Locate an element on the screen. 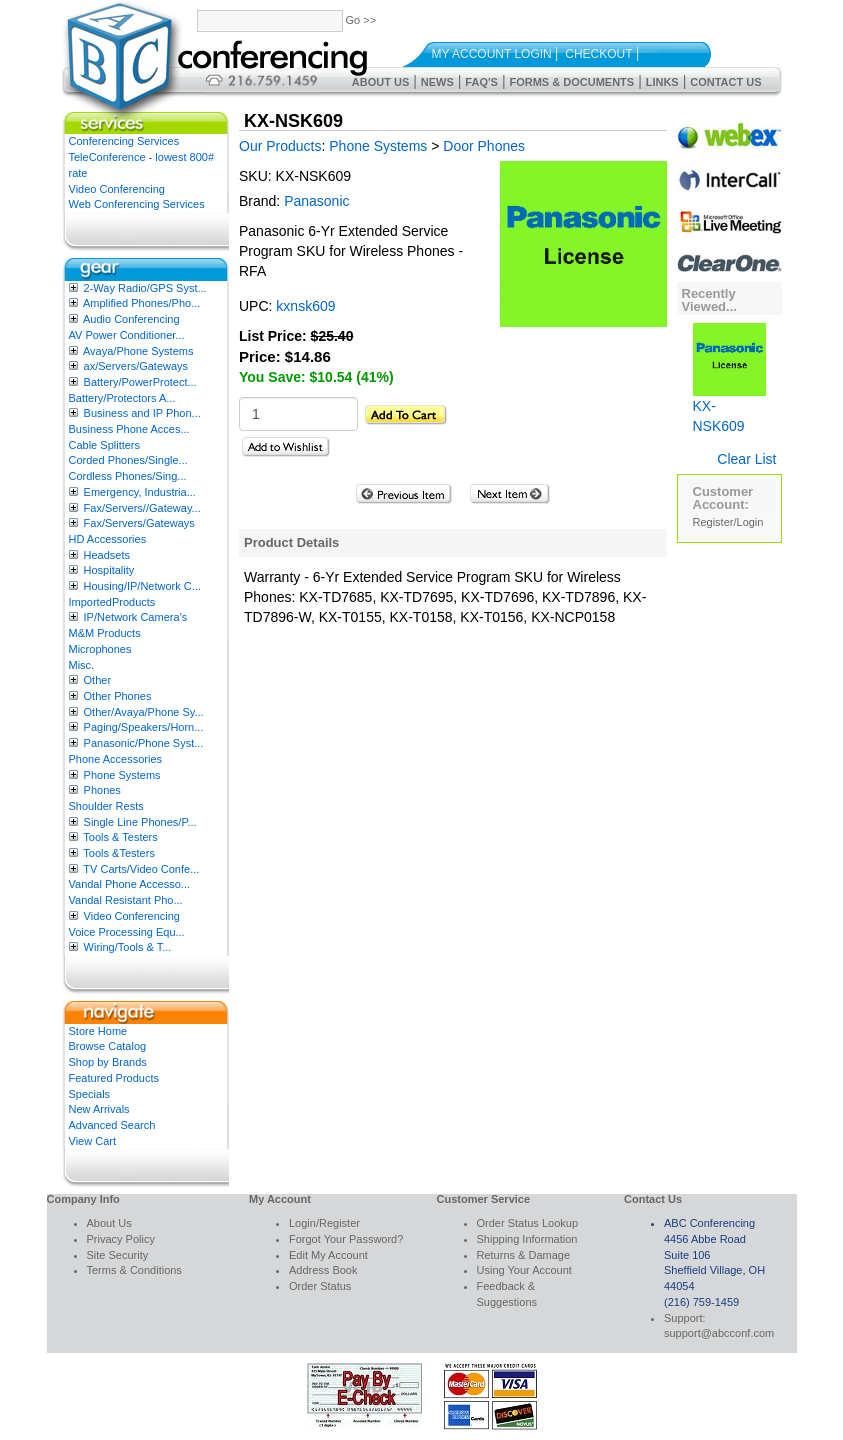  Cable Splitters is located at coordinates (105, 445).